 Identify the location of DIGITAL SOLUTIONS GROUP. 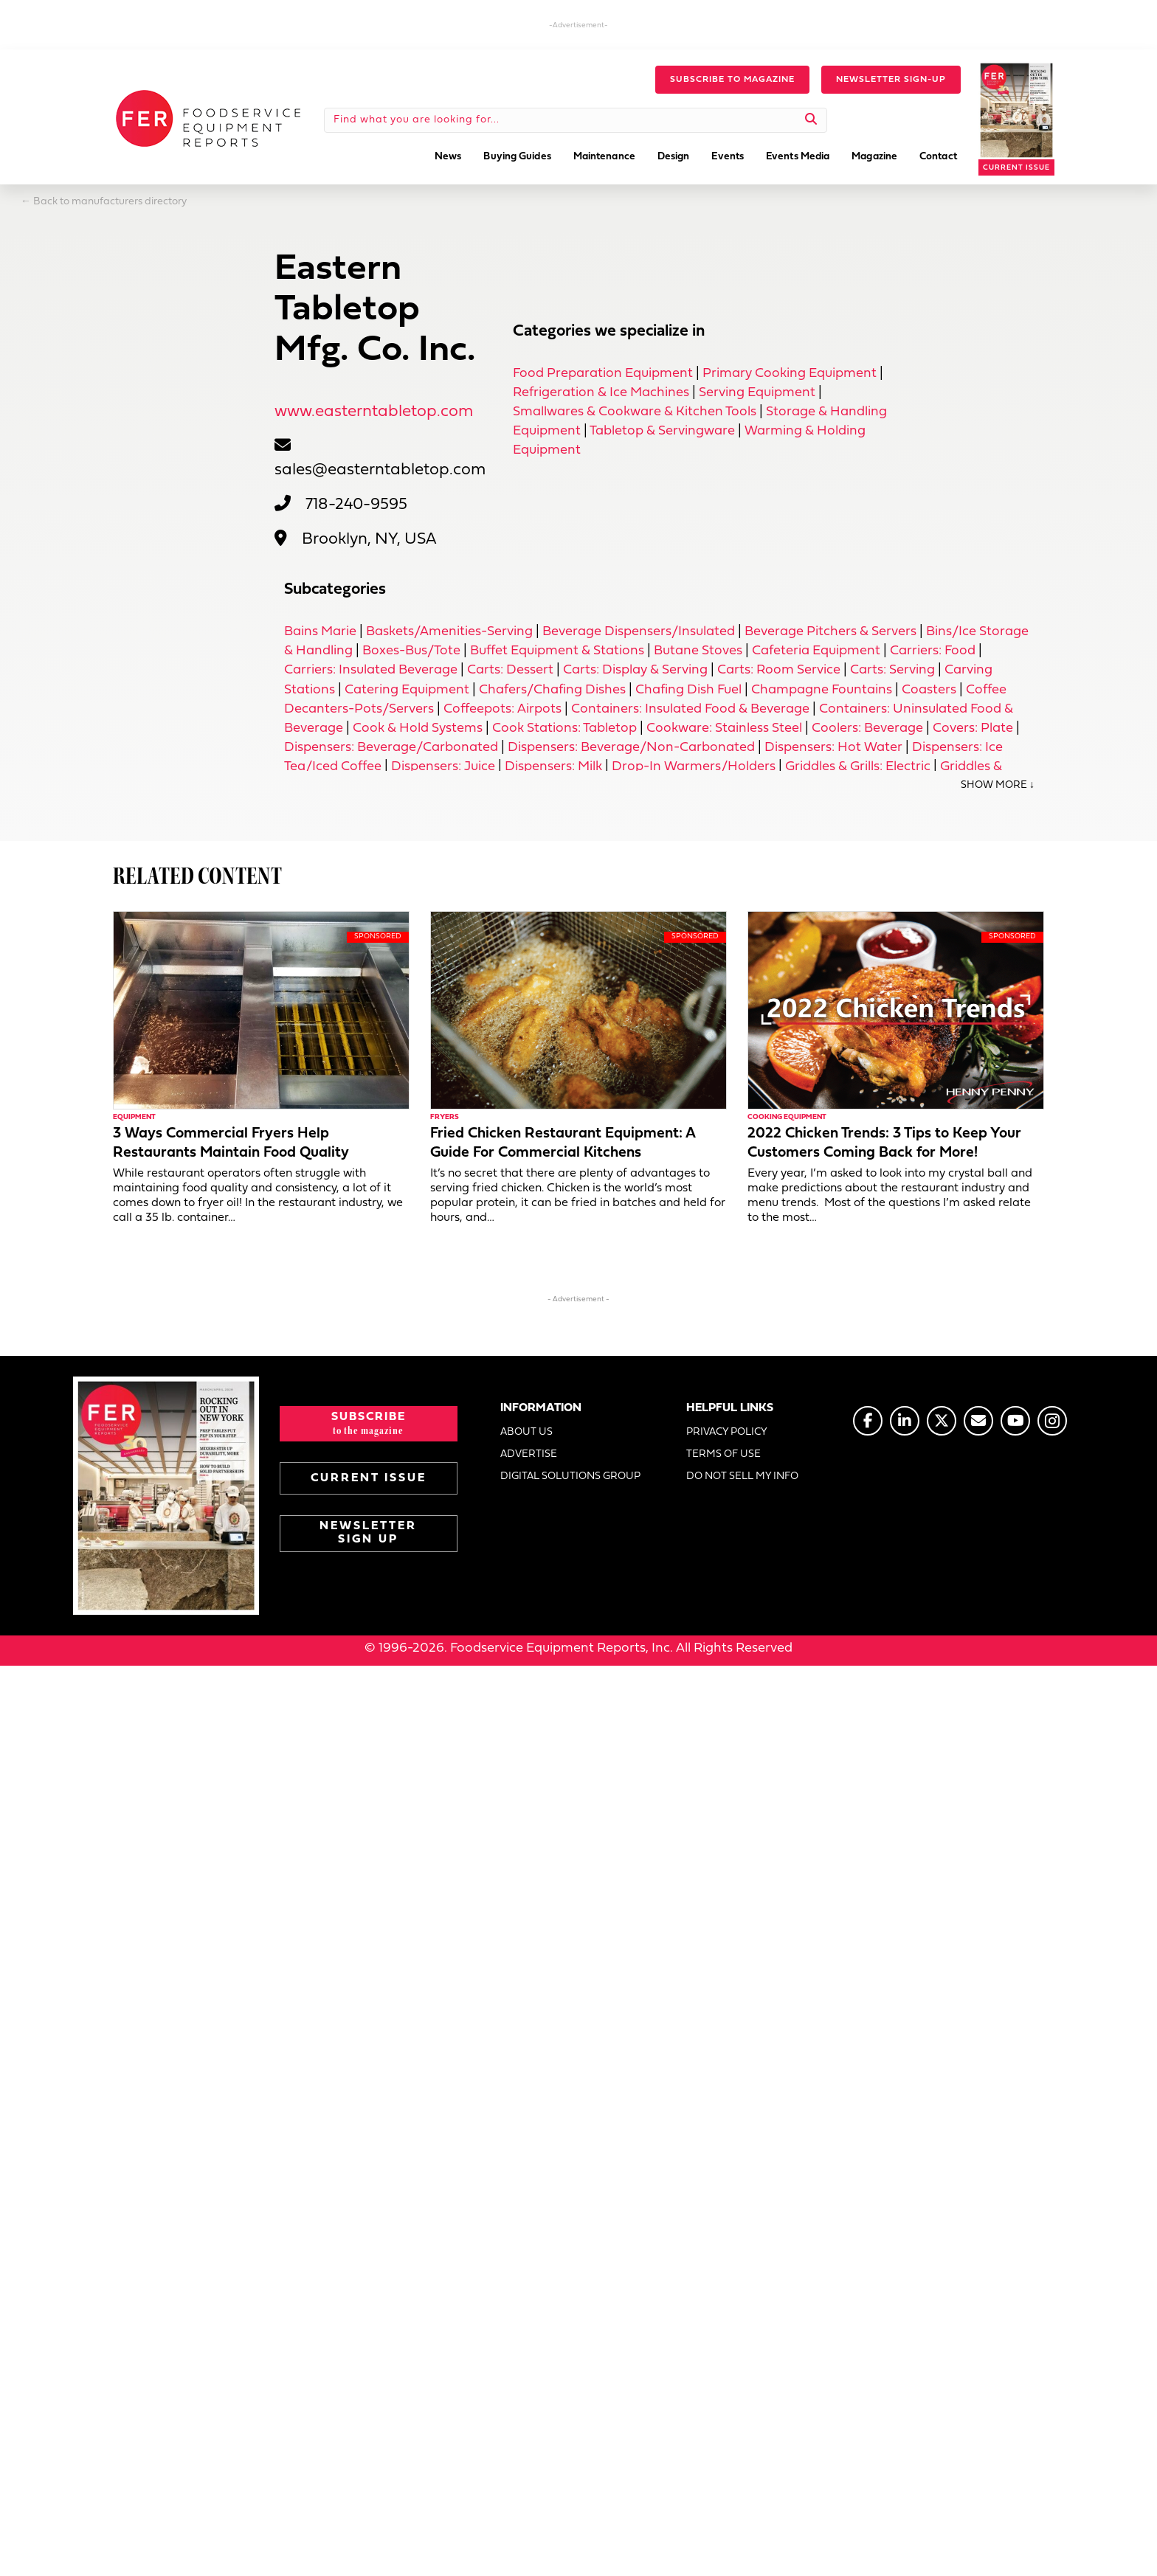
(570, 1477).